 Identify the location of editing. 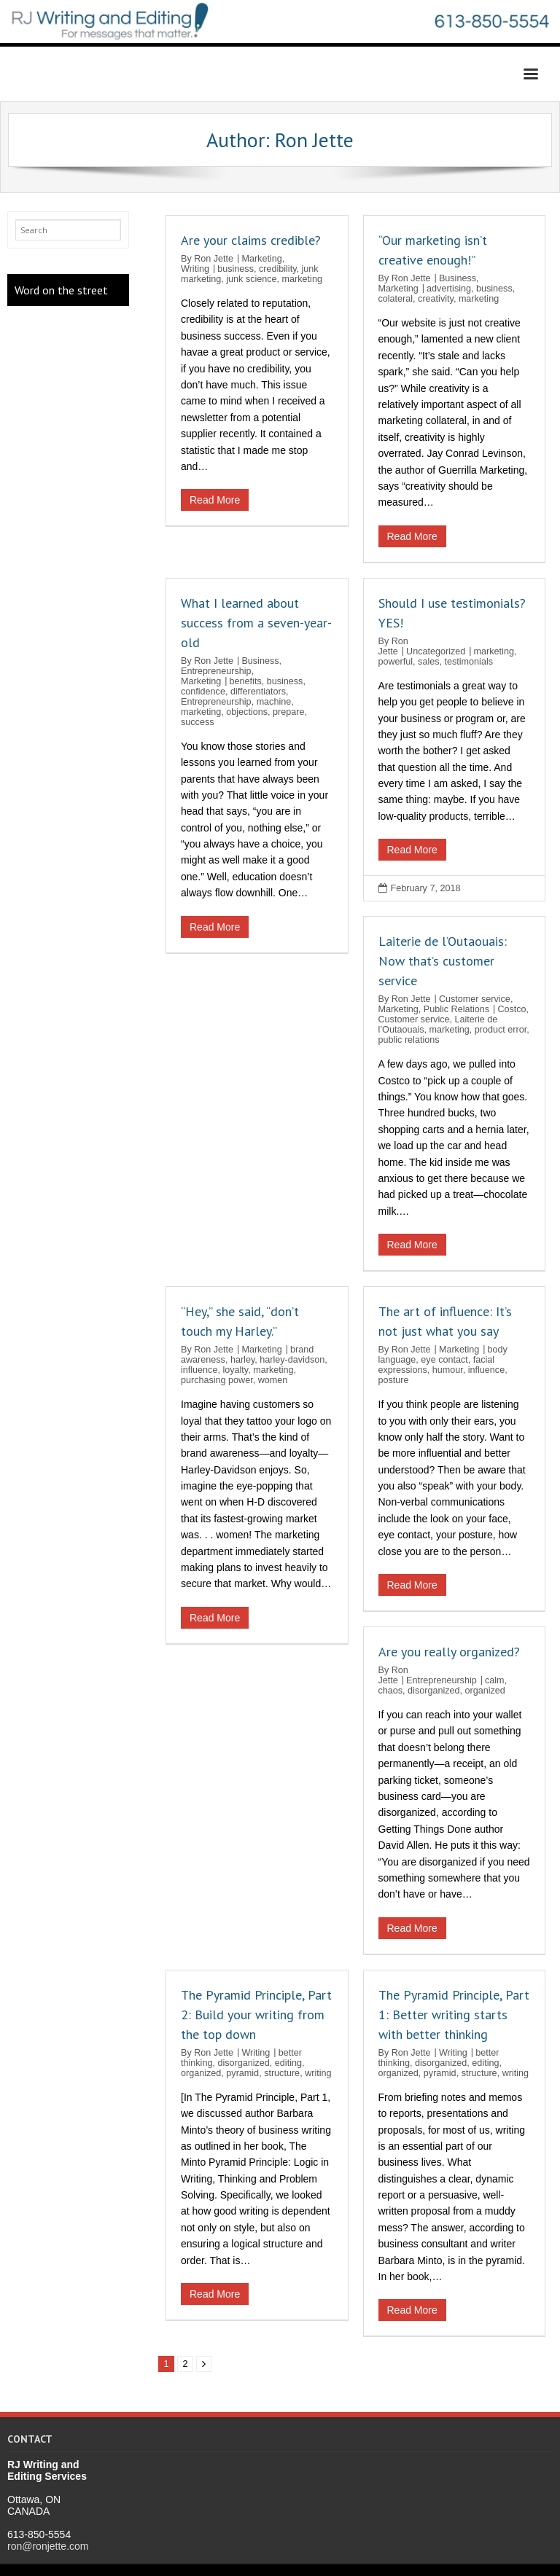
(288, 2063).